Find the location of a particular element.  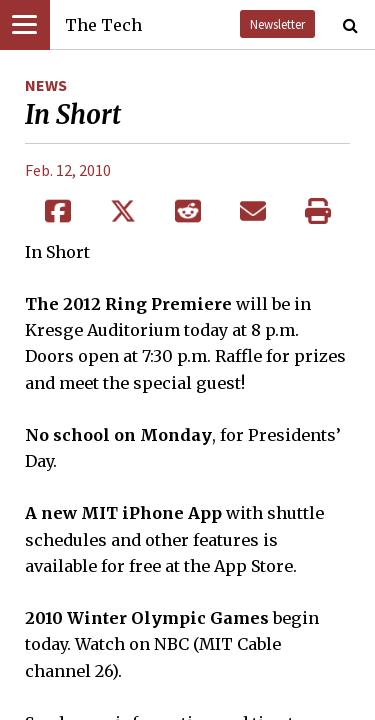

News is located at coordinates (46, 85).